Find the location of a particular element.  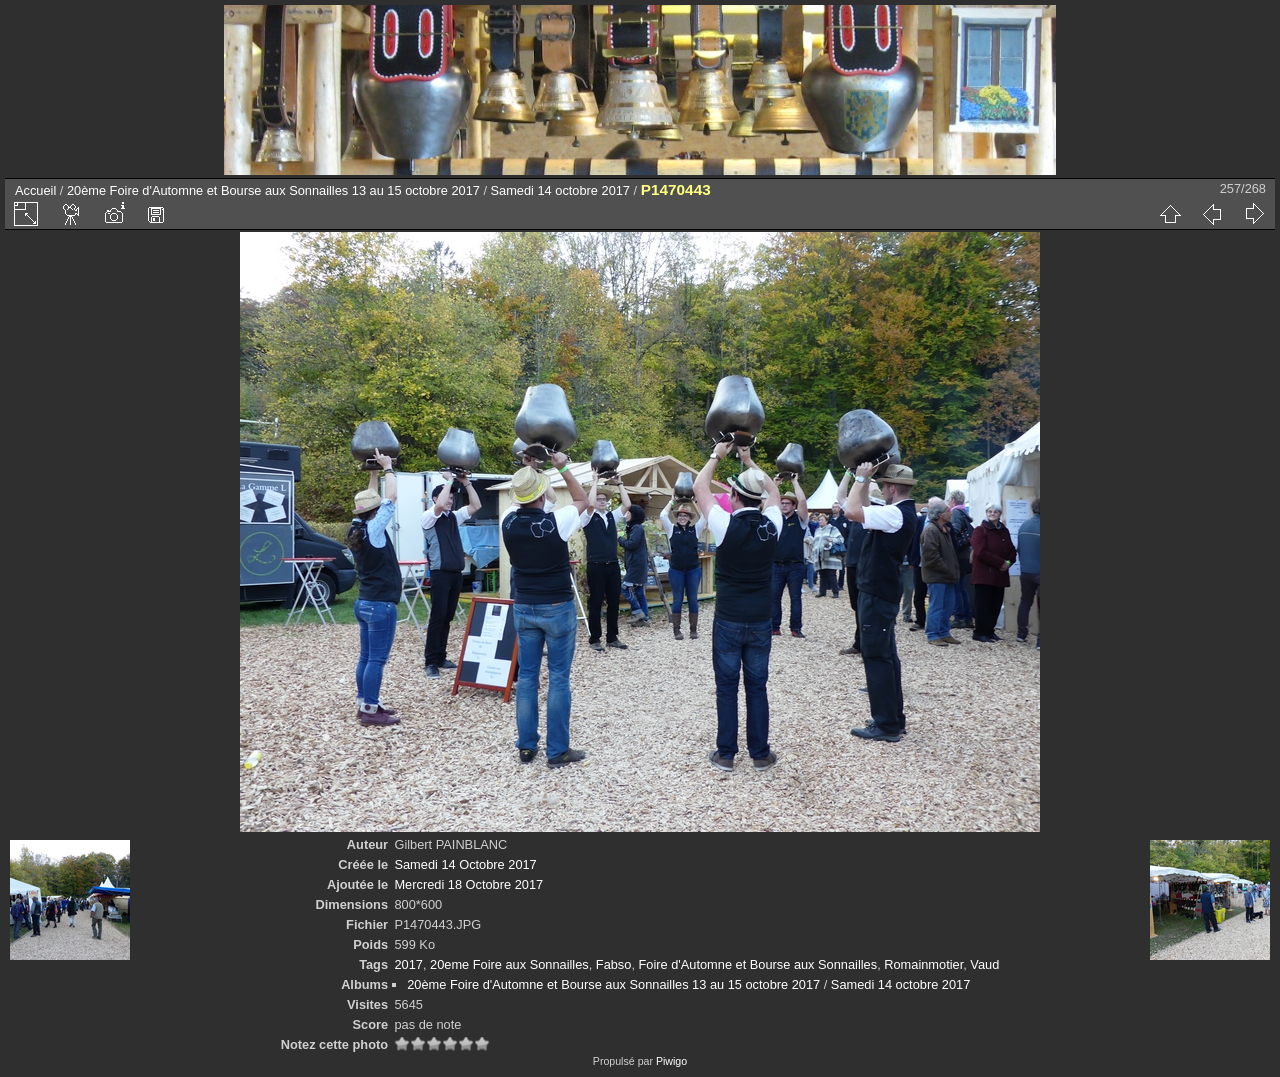

Vaud is located at coordinates (984, 964).